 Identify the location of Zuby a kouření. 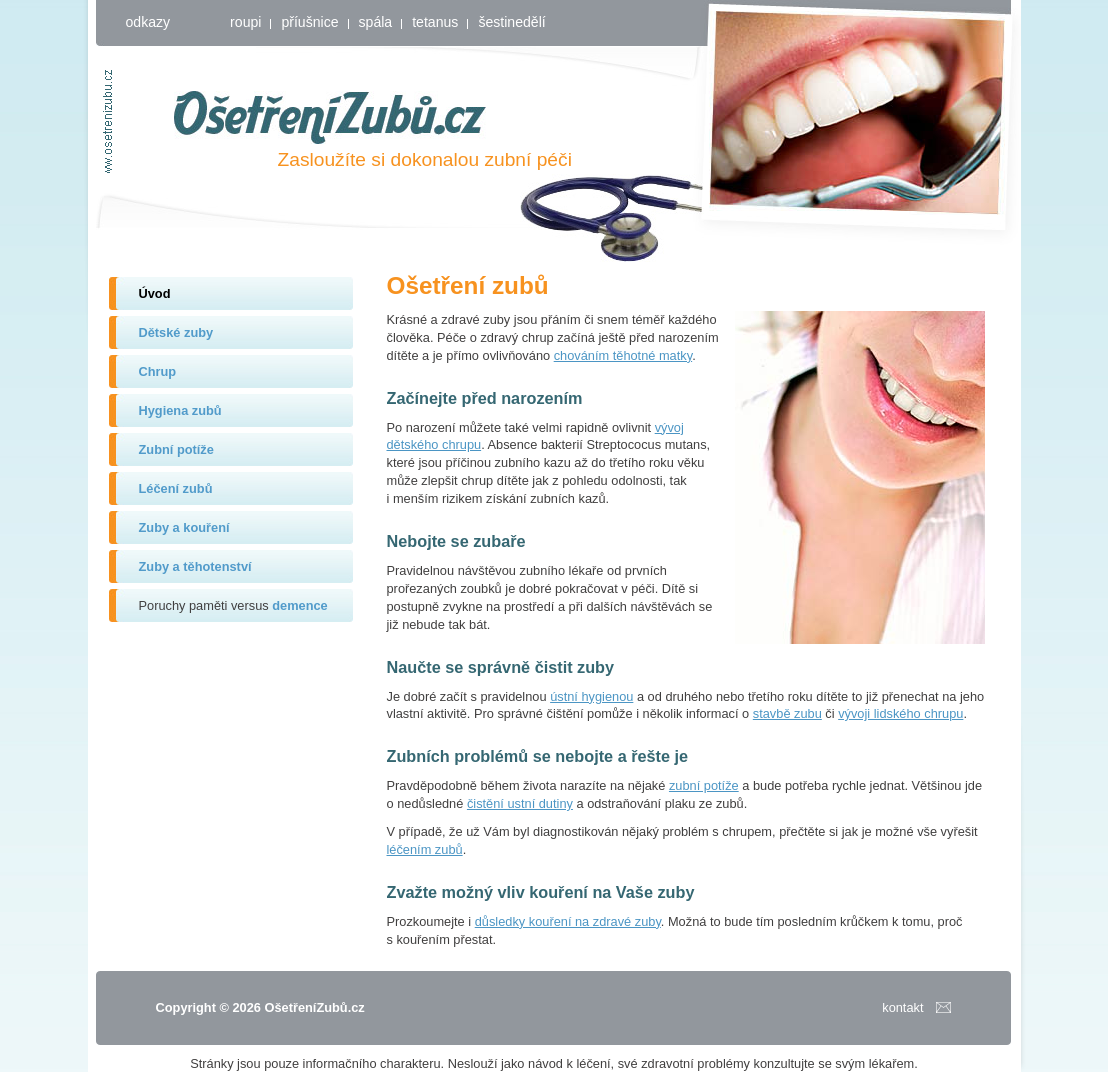
(184, 527).